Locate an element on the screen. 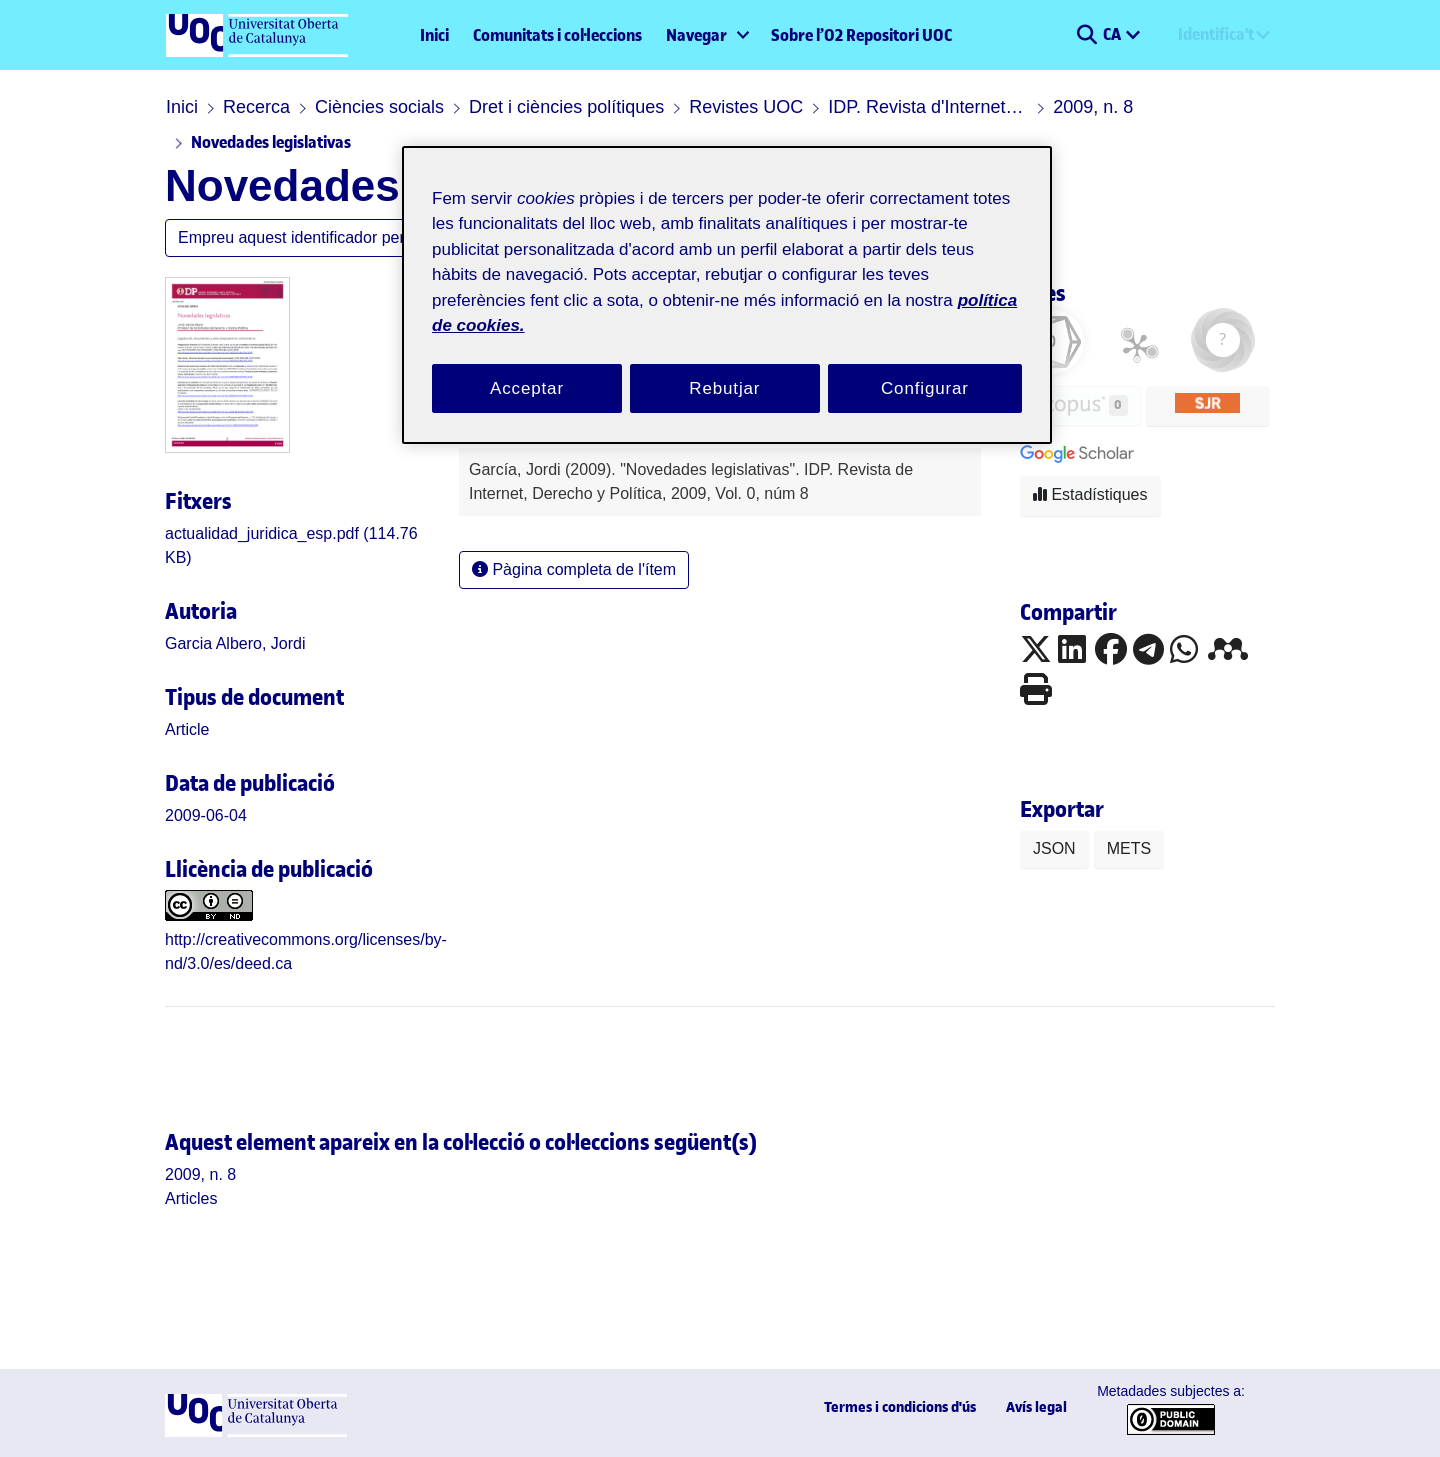 This screenshot has height=1457, width=1440. Recerca is located at coordinates (256, 107).